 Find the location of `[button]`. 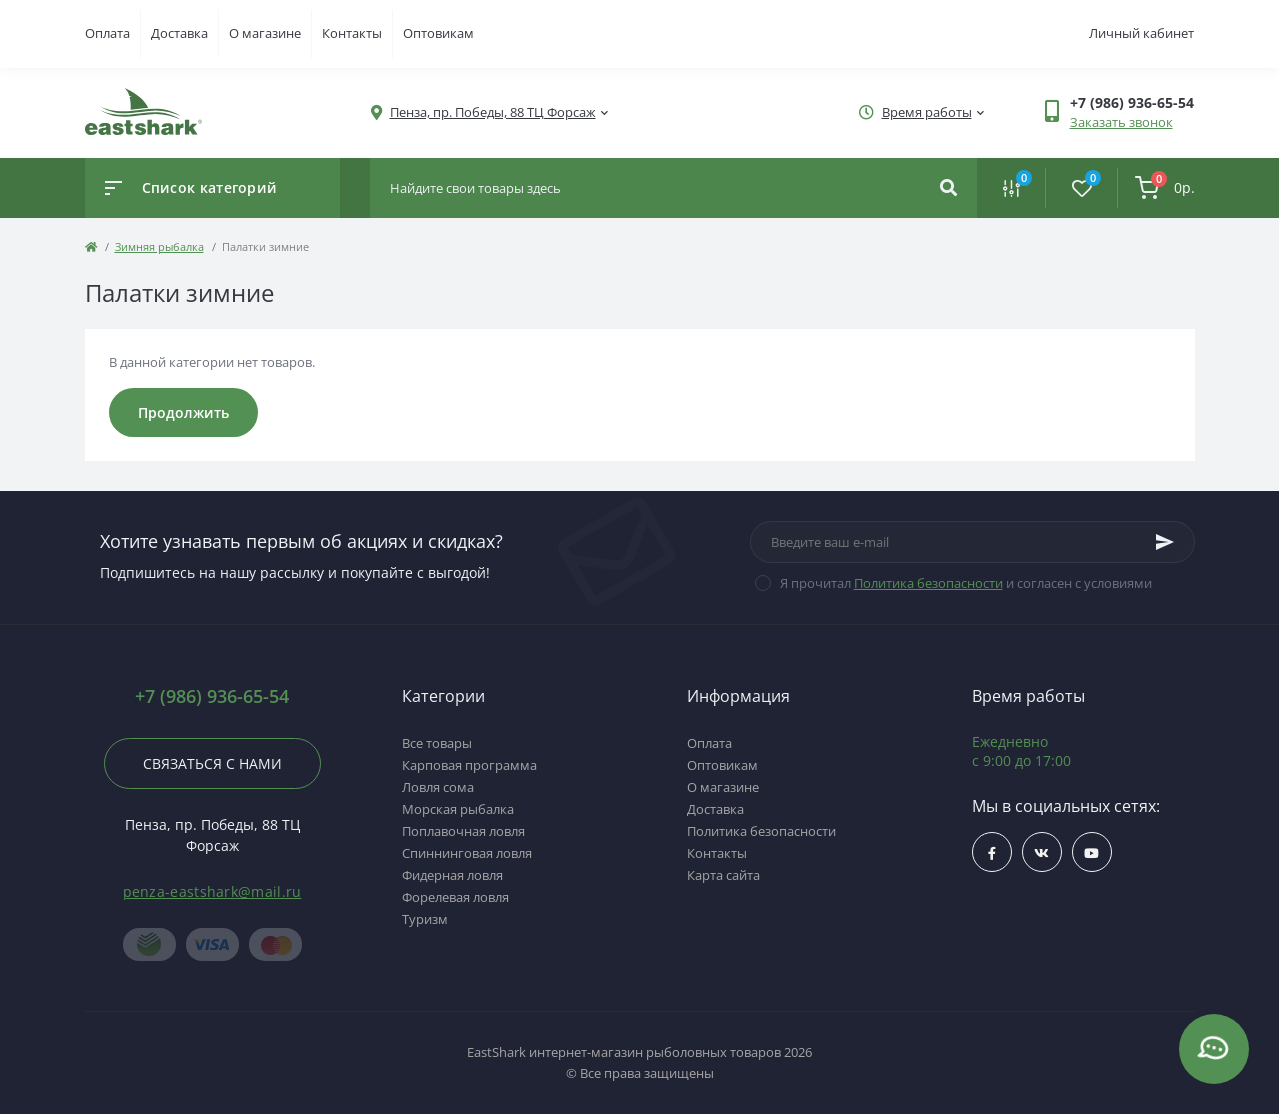

[button] is located at coordinates (493, 112).